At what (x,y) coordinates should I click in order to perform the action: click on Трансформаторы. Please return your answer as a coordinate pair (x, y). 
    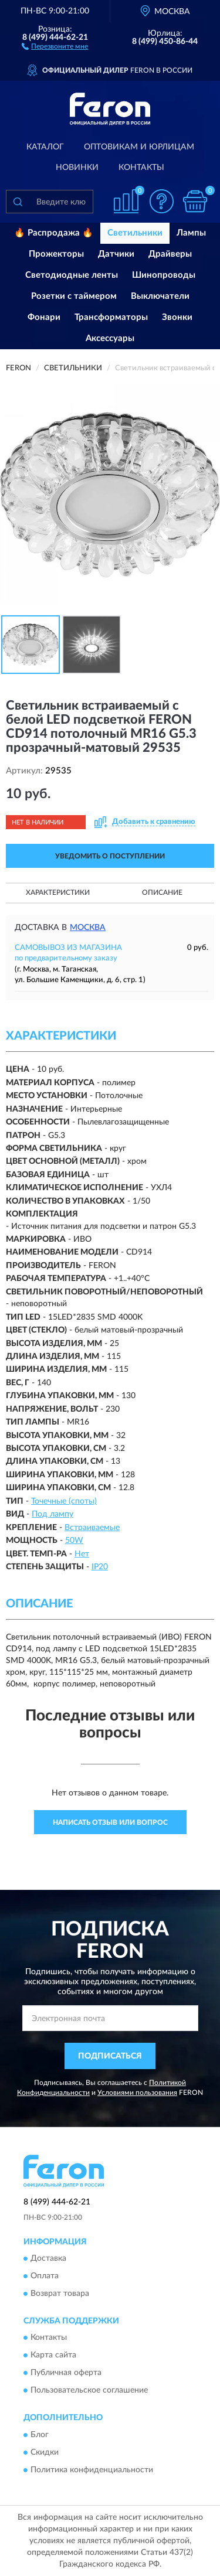
    Looking at the image, I should click on (111, 317).